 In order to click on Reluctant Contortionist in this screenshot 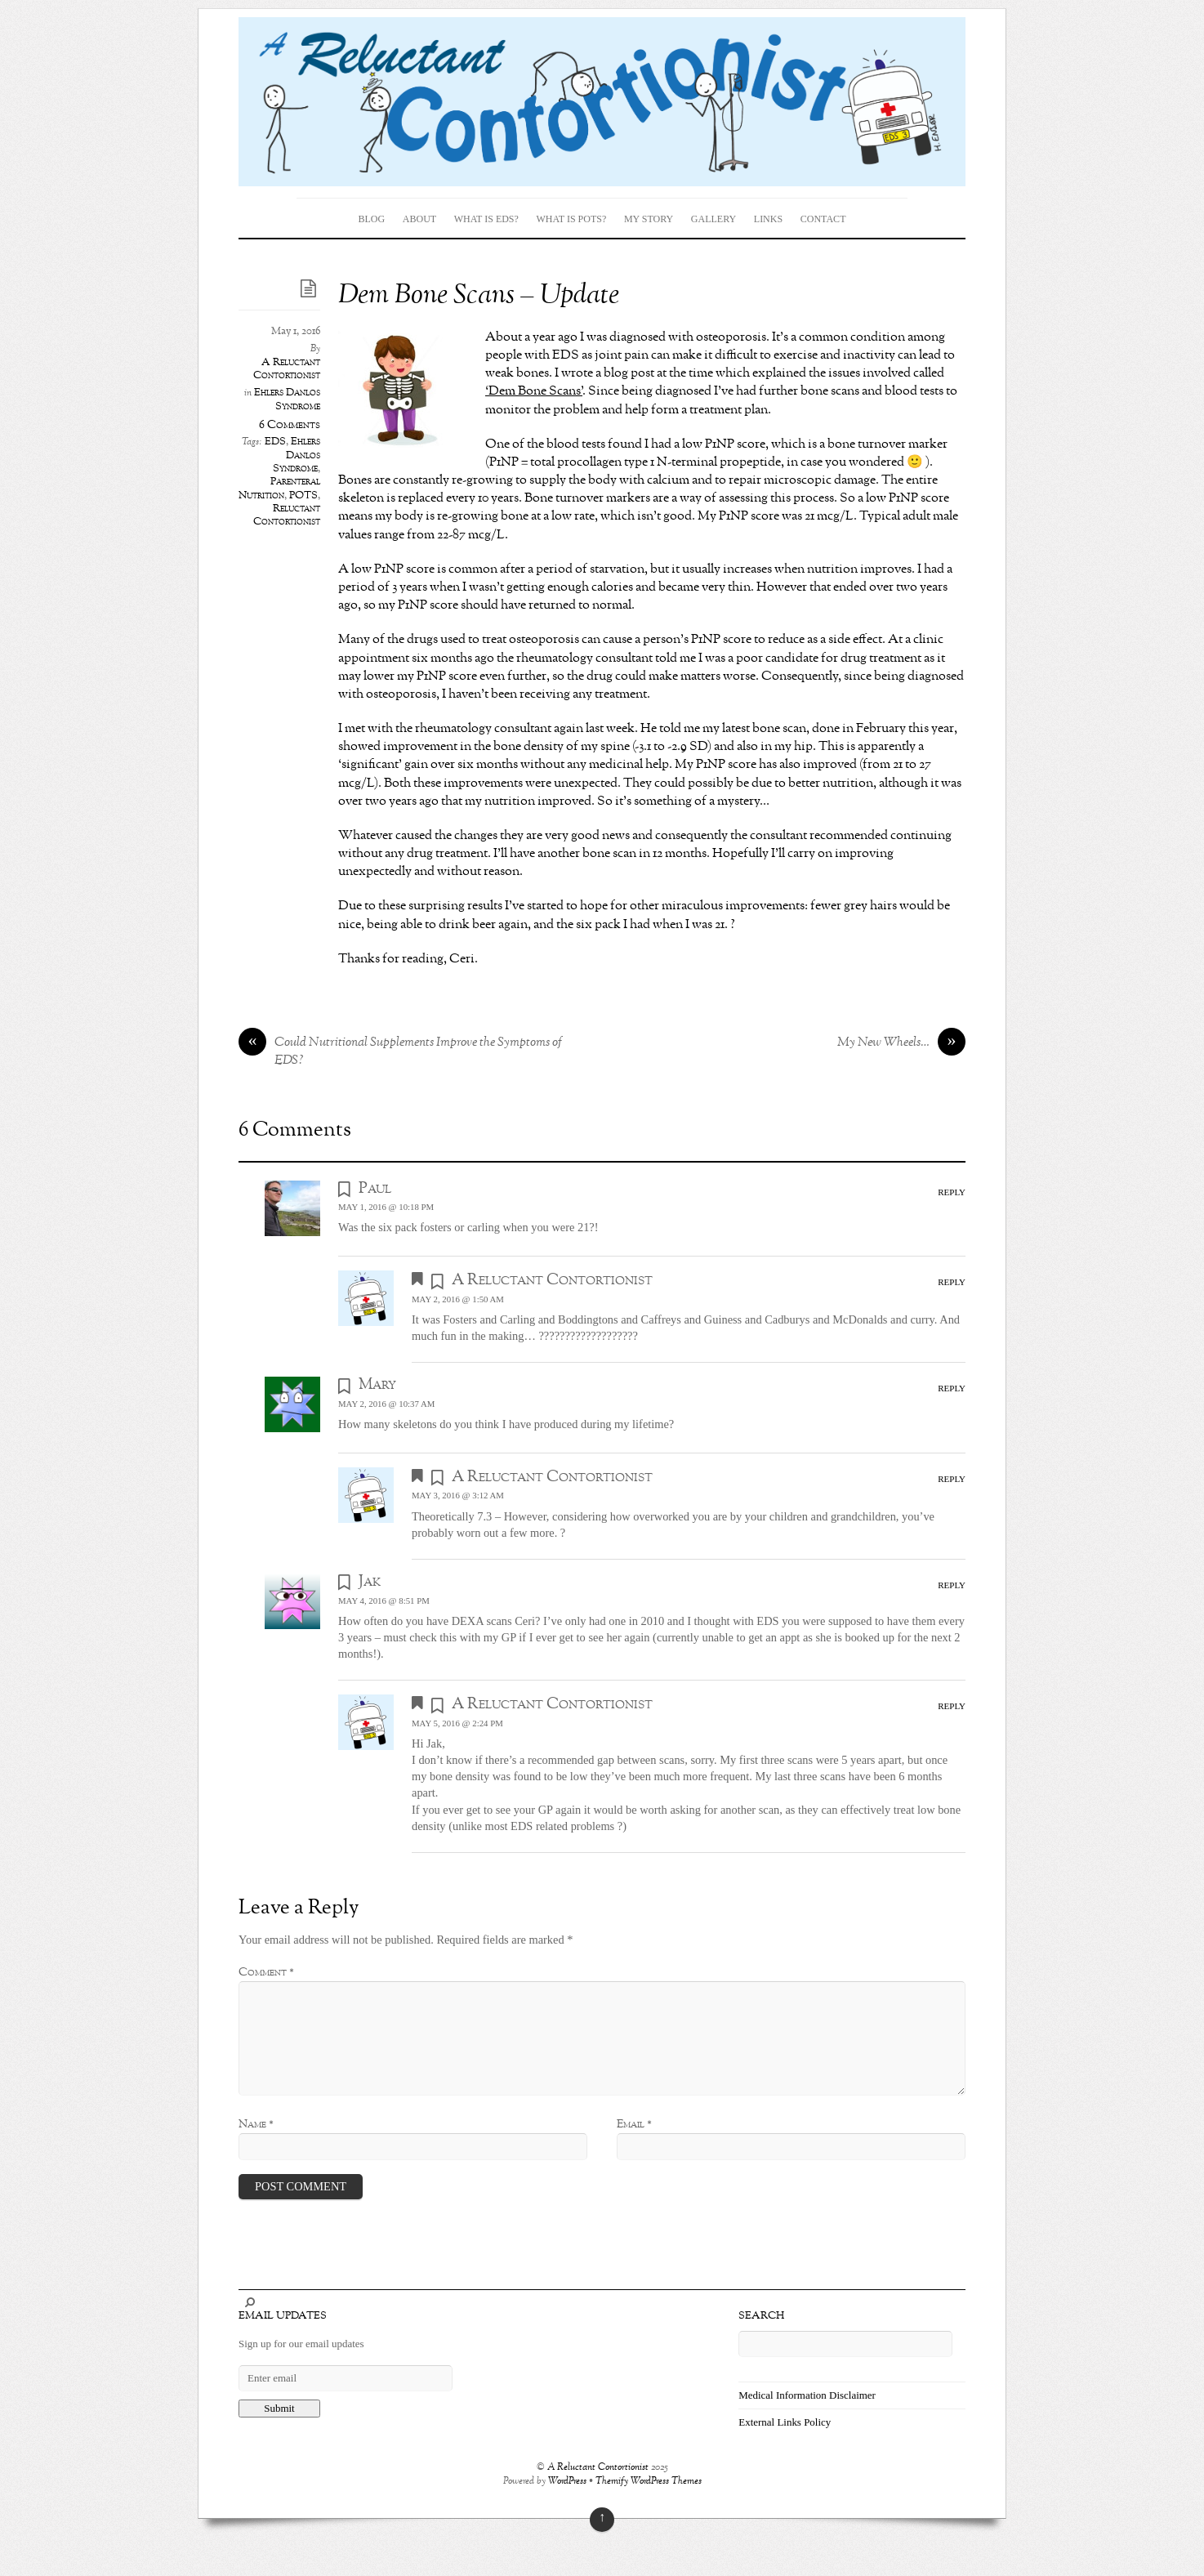, I will do `click(286, 515)`.